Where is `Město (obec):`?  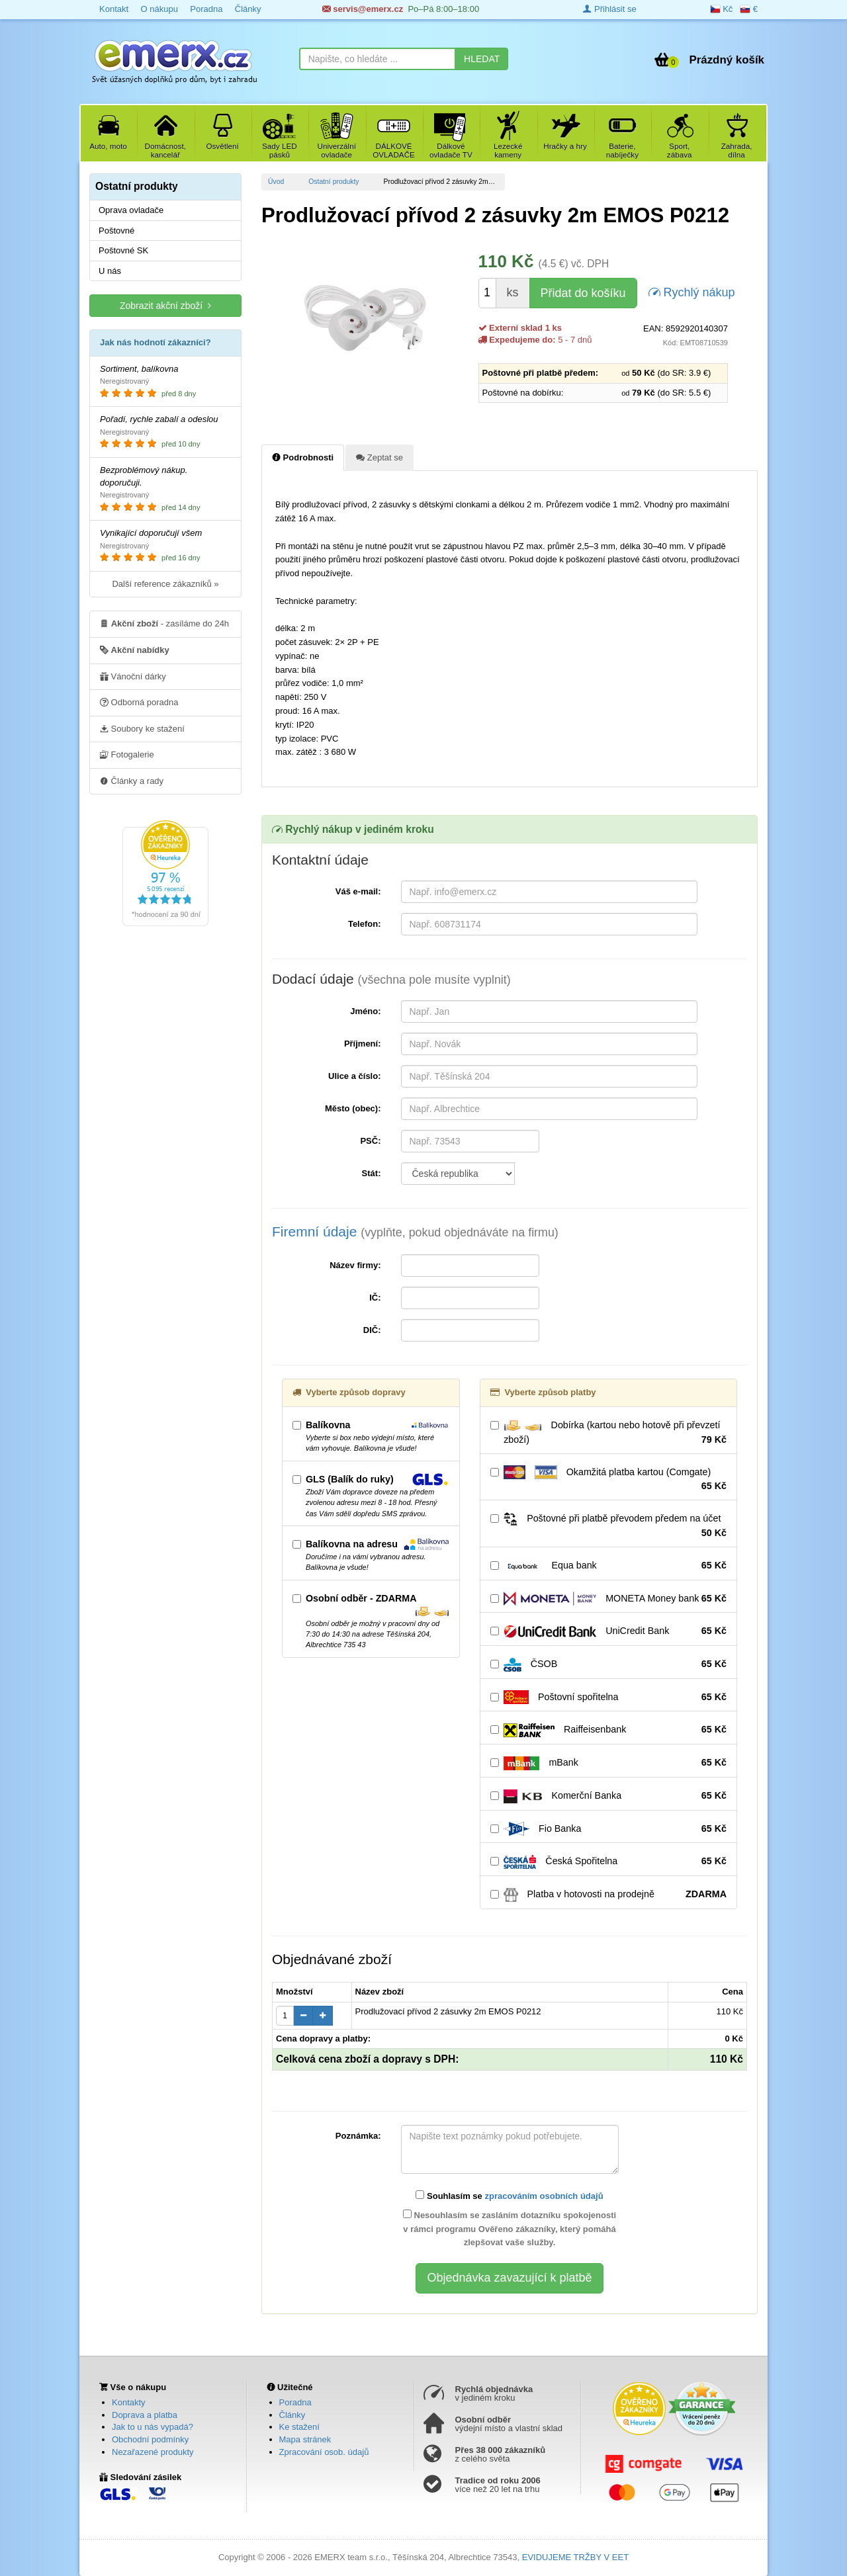 Město (obec): is located at coordinates (353, 1108).